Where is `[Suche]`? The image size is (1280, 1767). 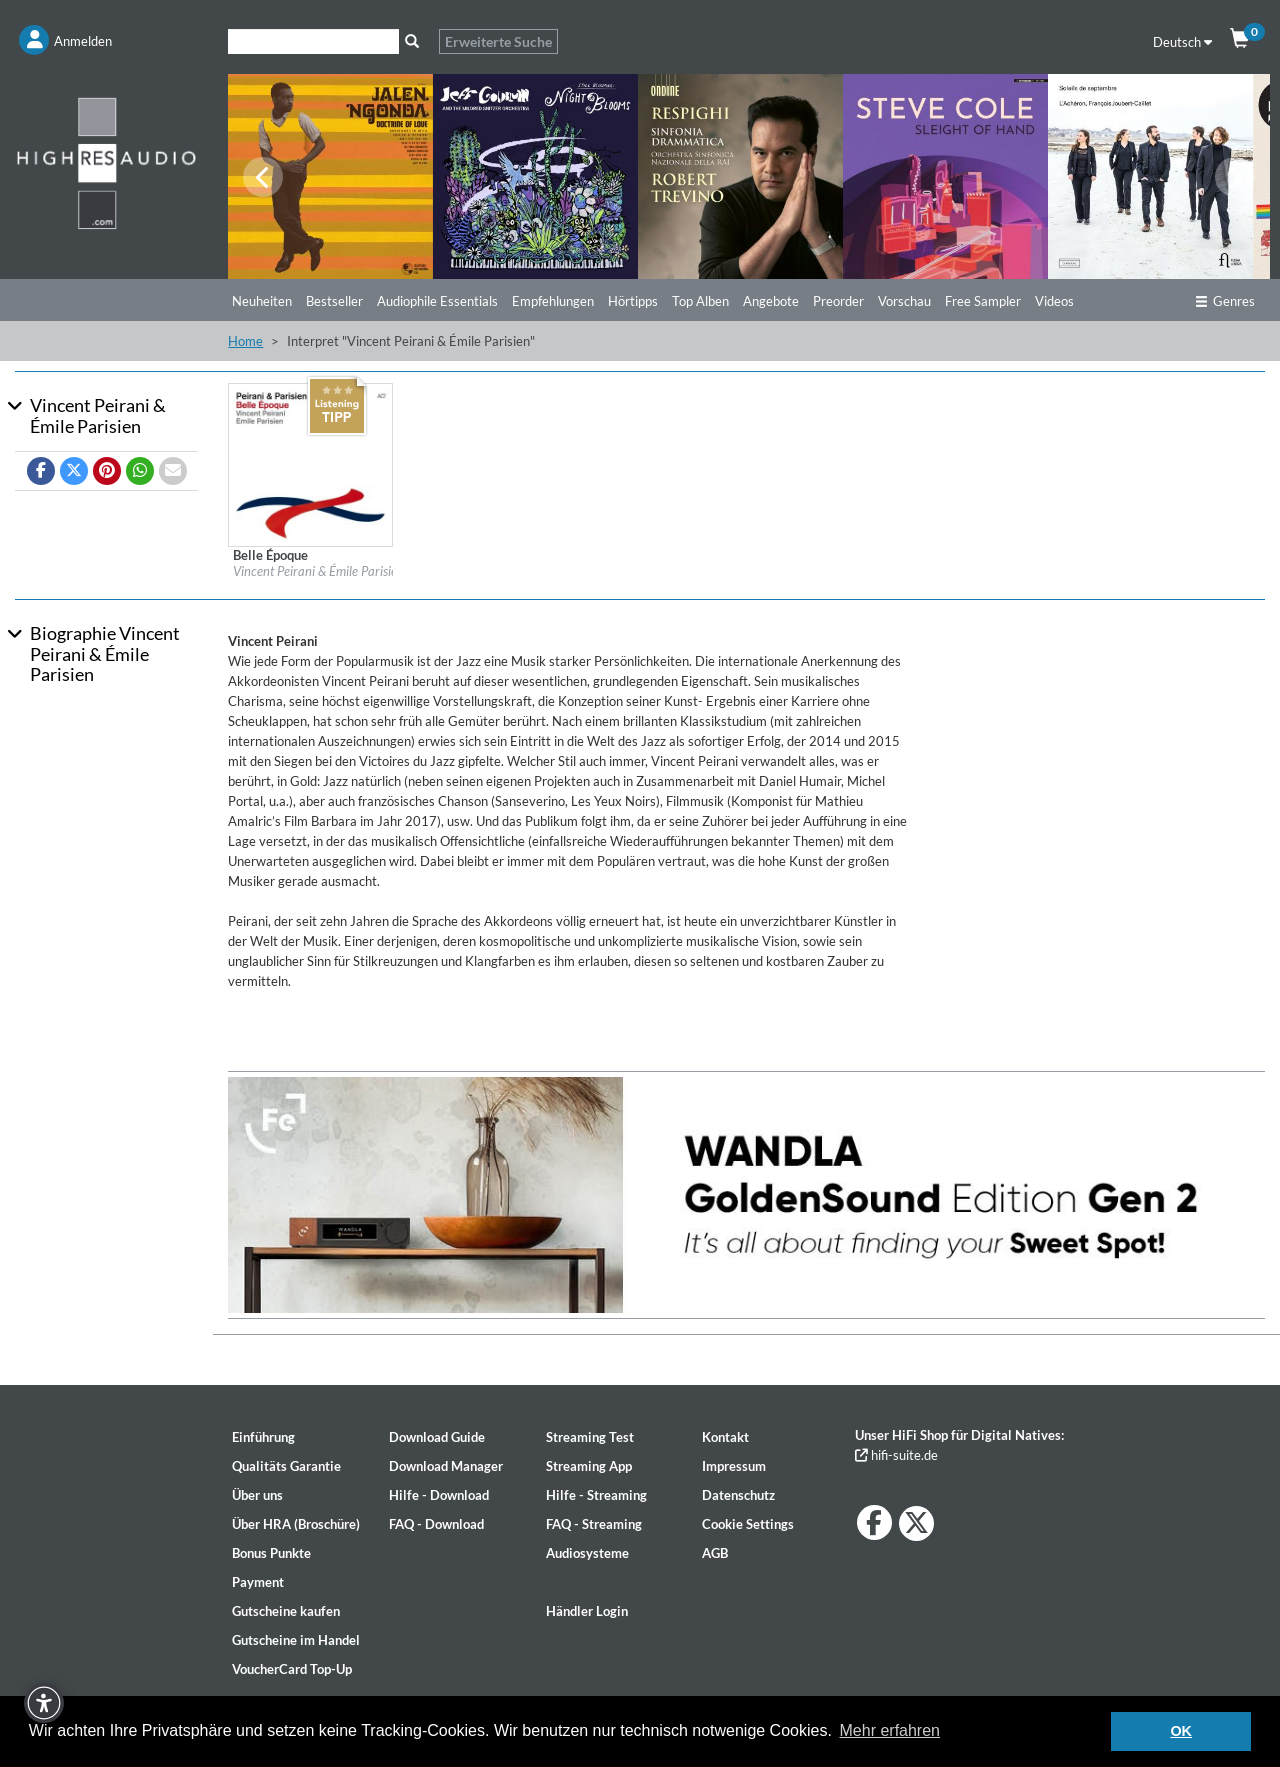
[Suche] is located at coordinates (313, 41).